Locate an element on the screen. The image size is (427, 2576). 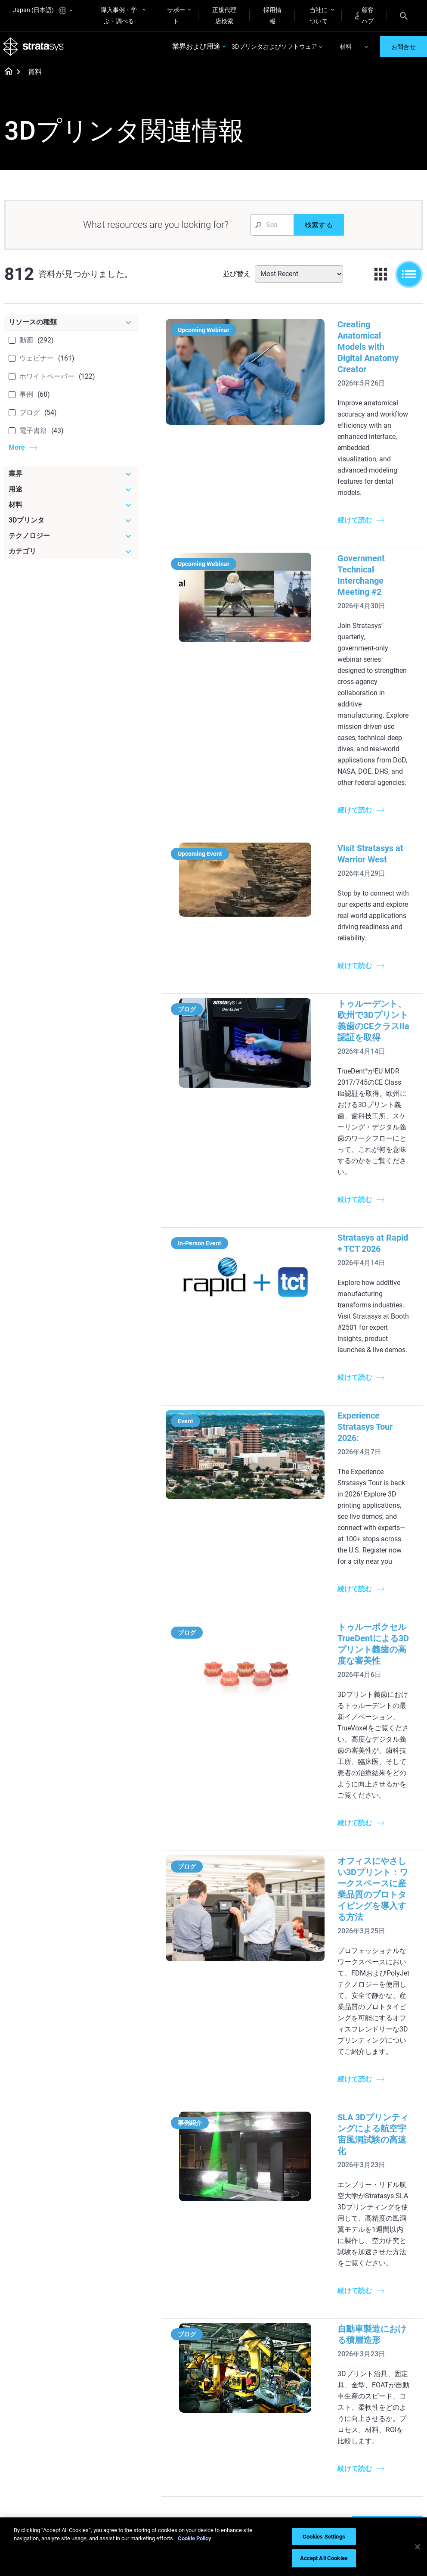
Sustainability in AM is located at coordinates (181, 2449).